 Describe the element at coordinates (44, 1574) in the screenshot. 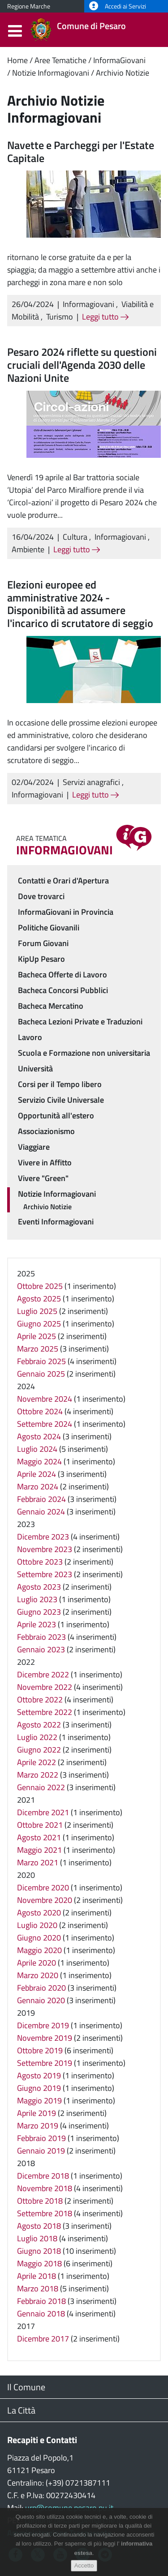

I see `Settembre 2023` at that location.